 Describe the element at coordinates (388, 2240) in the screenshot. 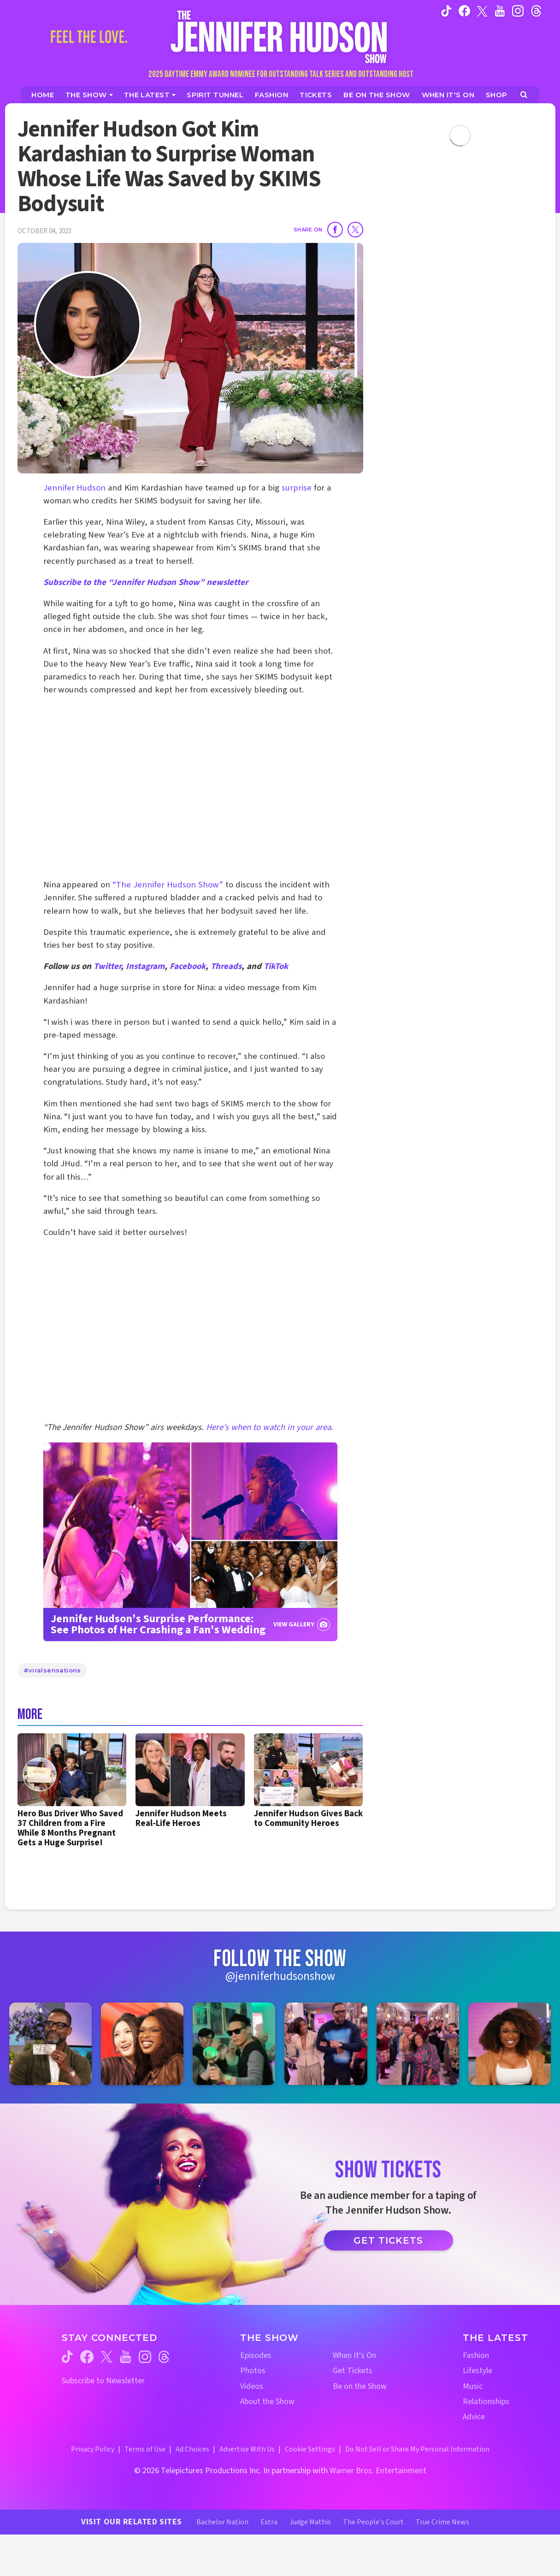

I see `Get Tickets` at that location.